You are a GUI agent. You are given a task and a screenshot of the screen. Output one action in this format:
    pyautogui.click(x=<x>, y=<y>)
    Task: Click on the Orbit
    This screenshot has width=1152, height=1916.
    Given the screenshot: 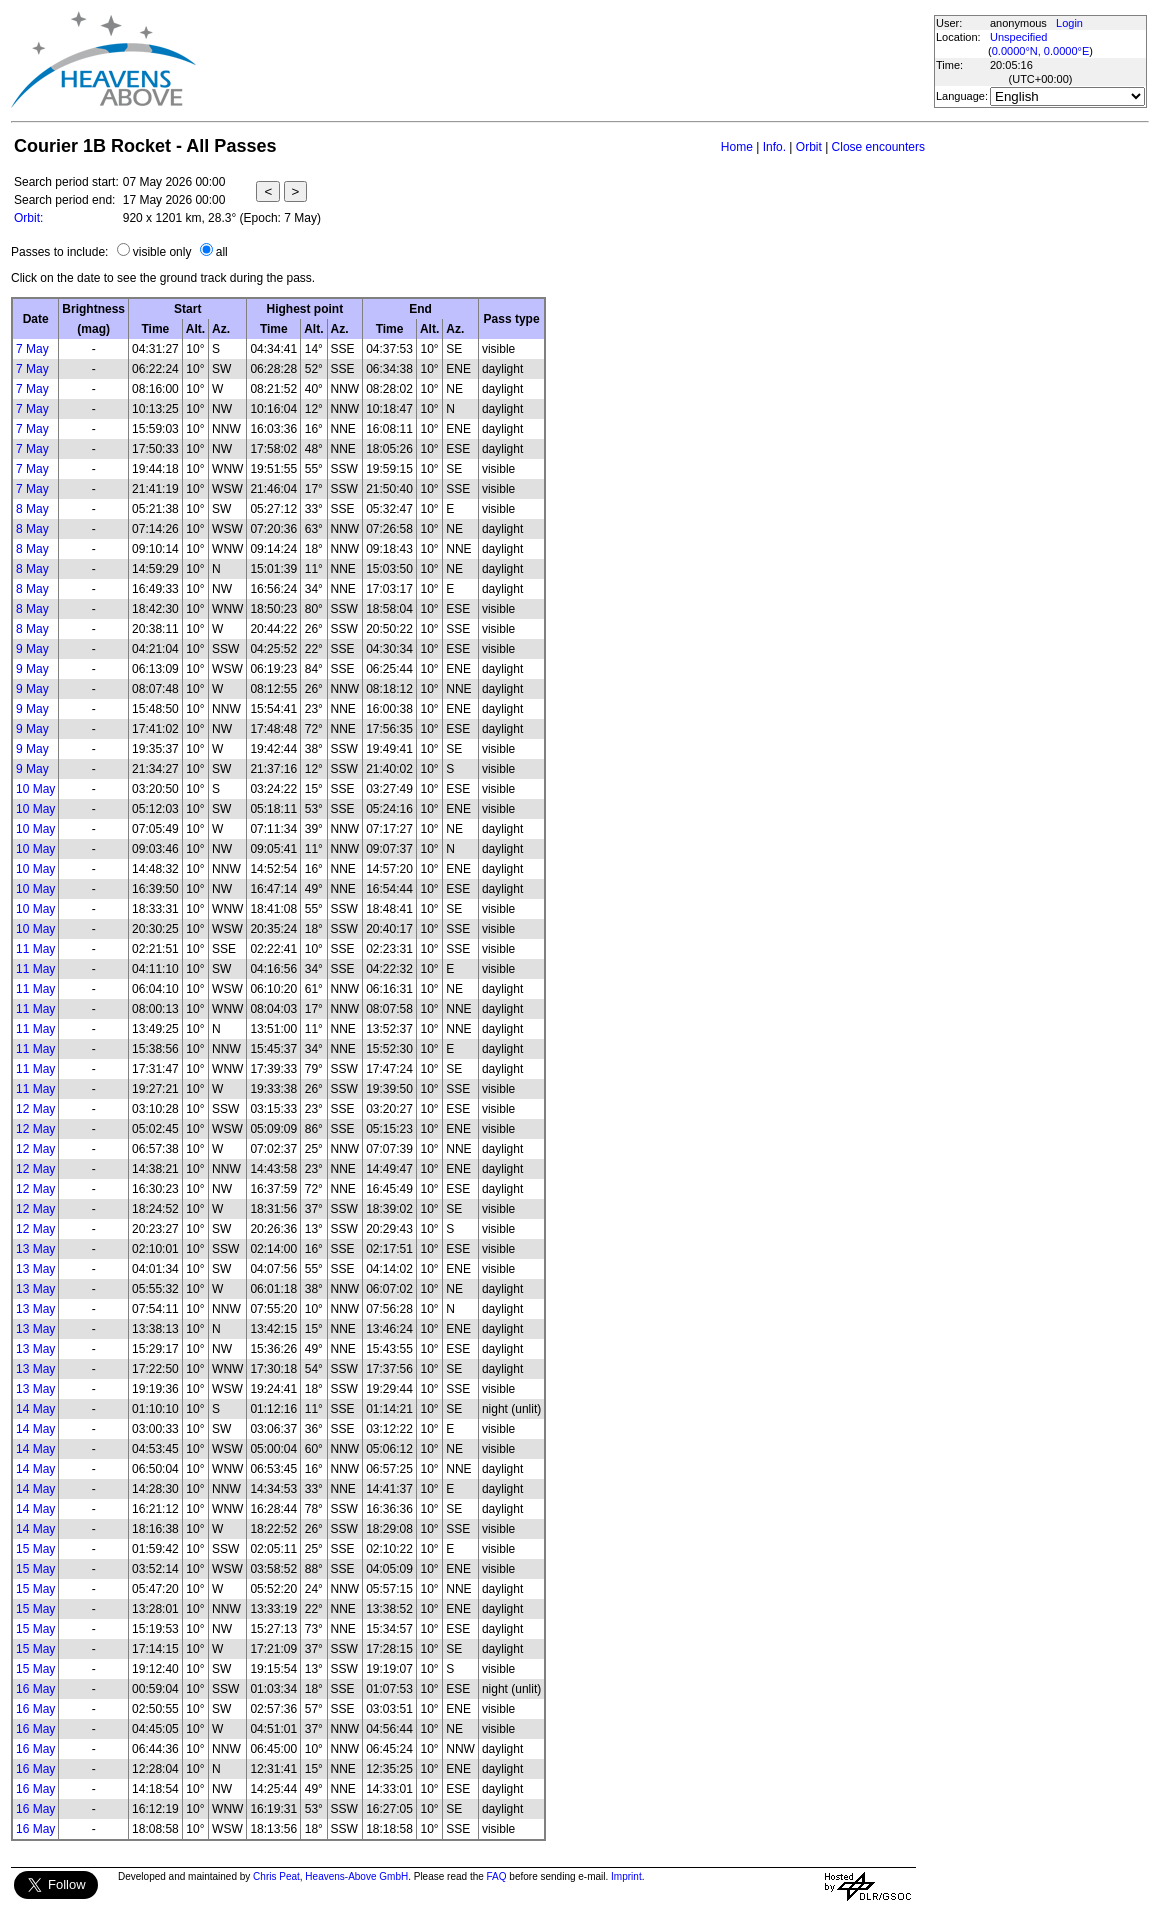 What is the action you would take?
    pyautogui.click(x=809, y=147)
    